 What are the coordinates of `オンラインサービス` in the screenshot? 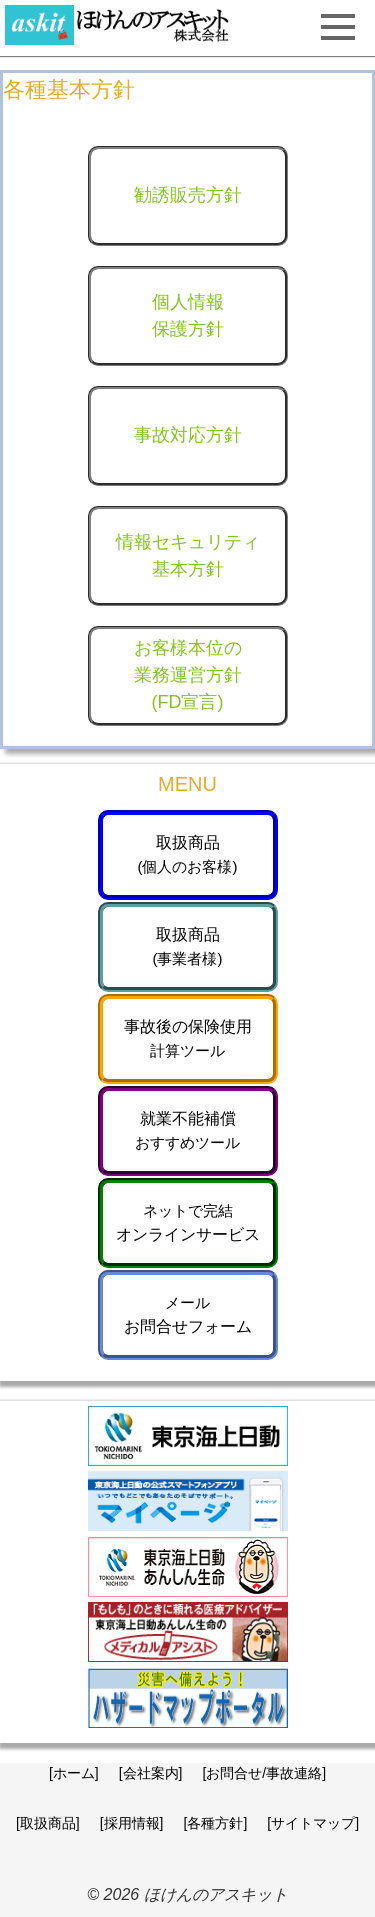 It's located at (188, 1222).